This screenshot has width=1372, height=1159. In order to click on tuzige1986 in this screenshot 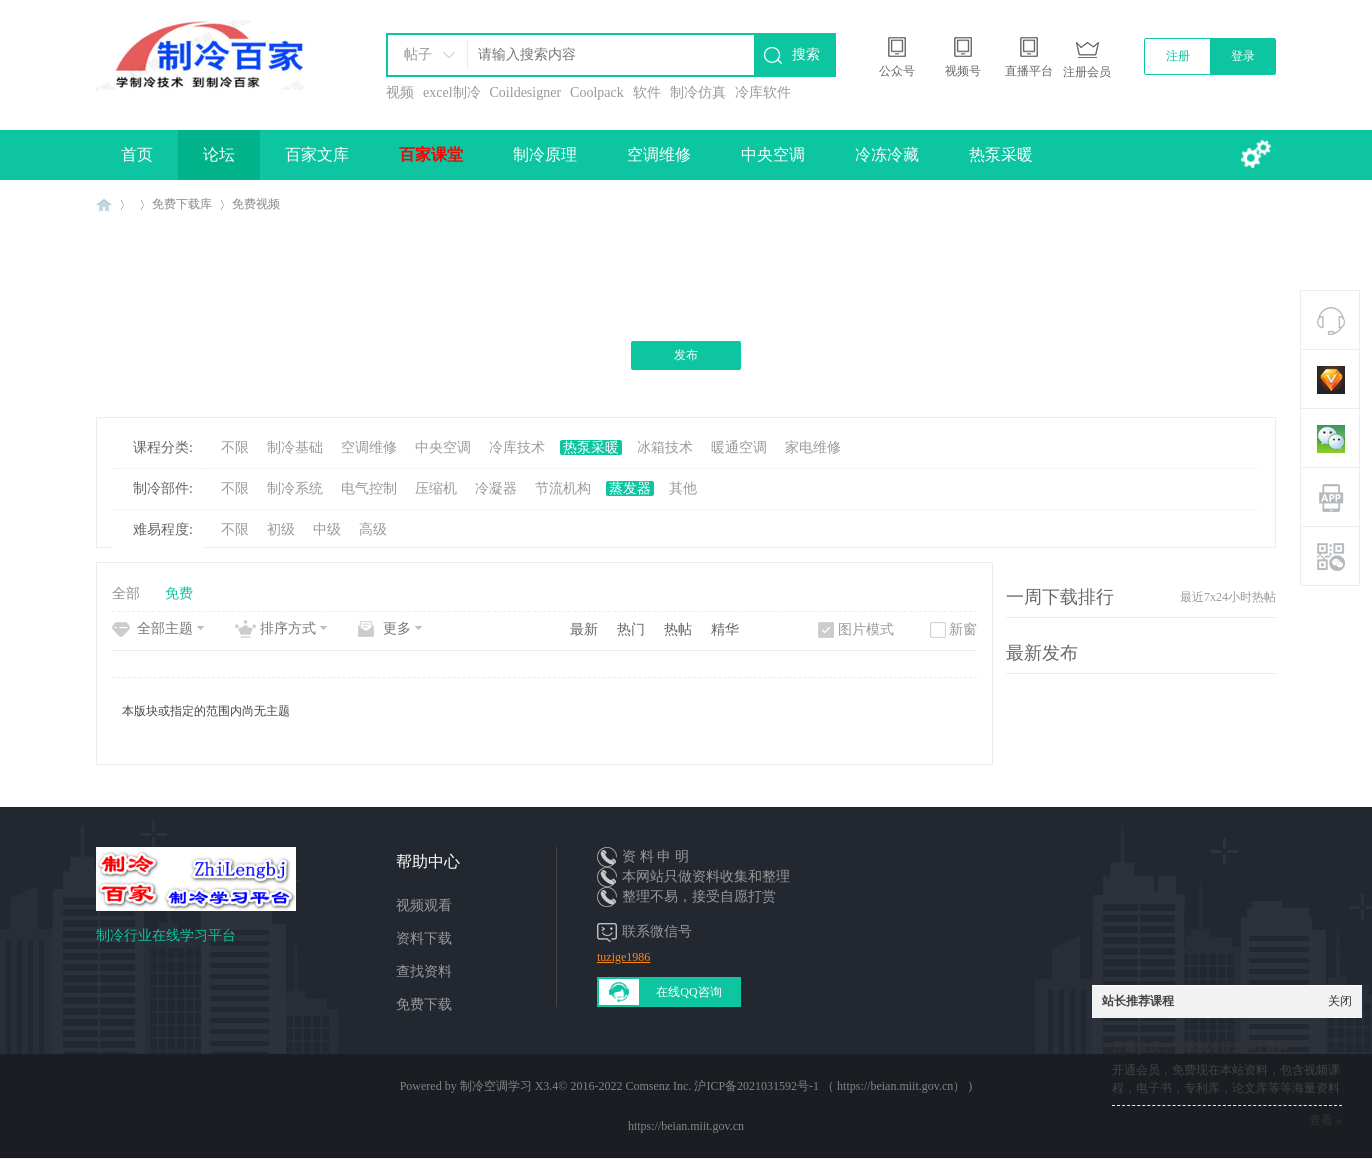, I will do `click(623, 957)`.